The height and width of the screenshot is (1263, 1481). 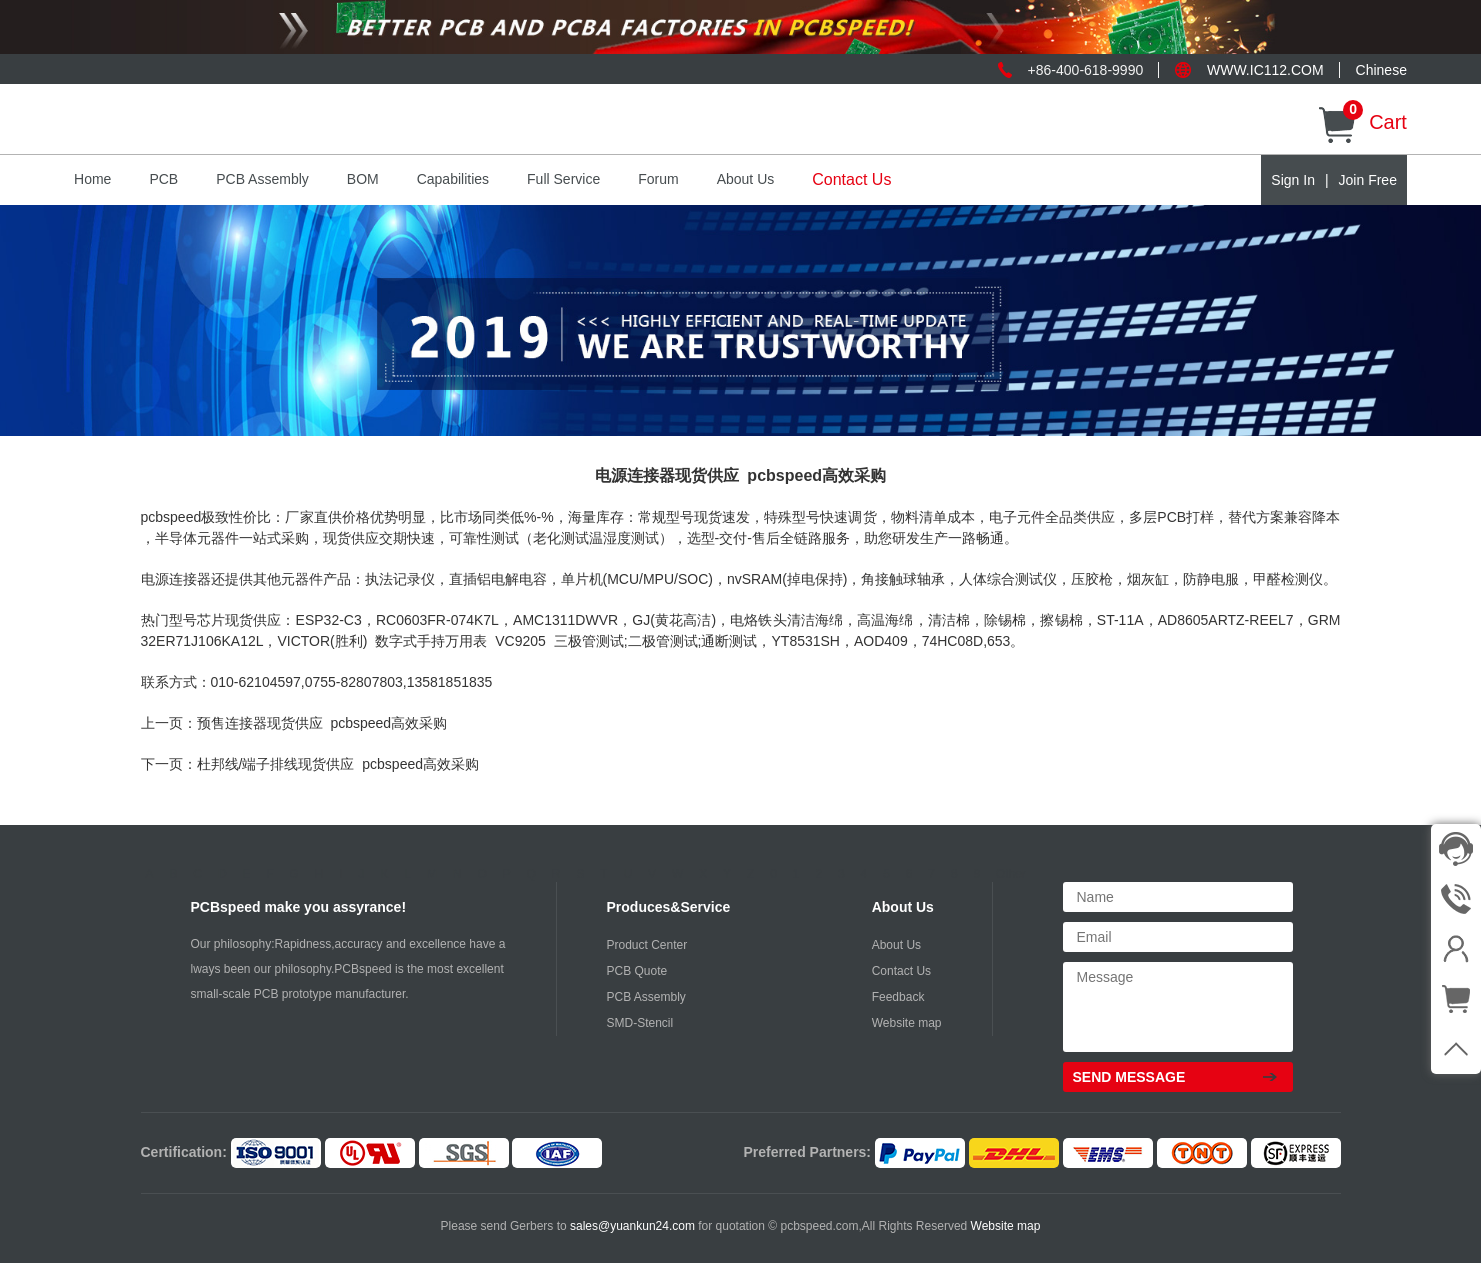 I want to click on Website map, so click(x=907, y=1023).